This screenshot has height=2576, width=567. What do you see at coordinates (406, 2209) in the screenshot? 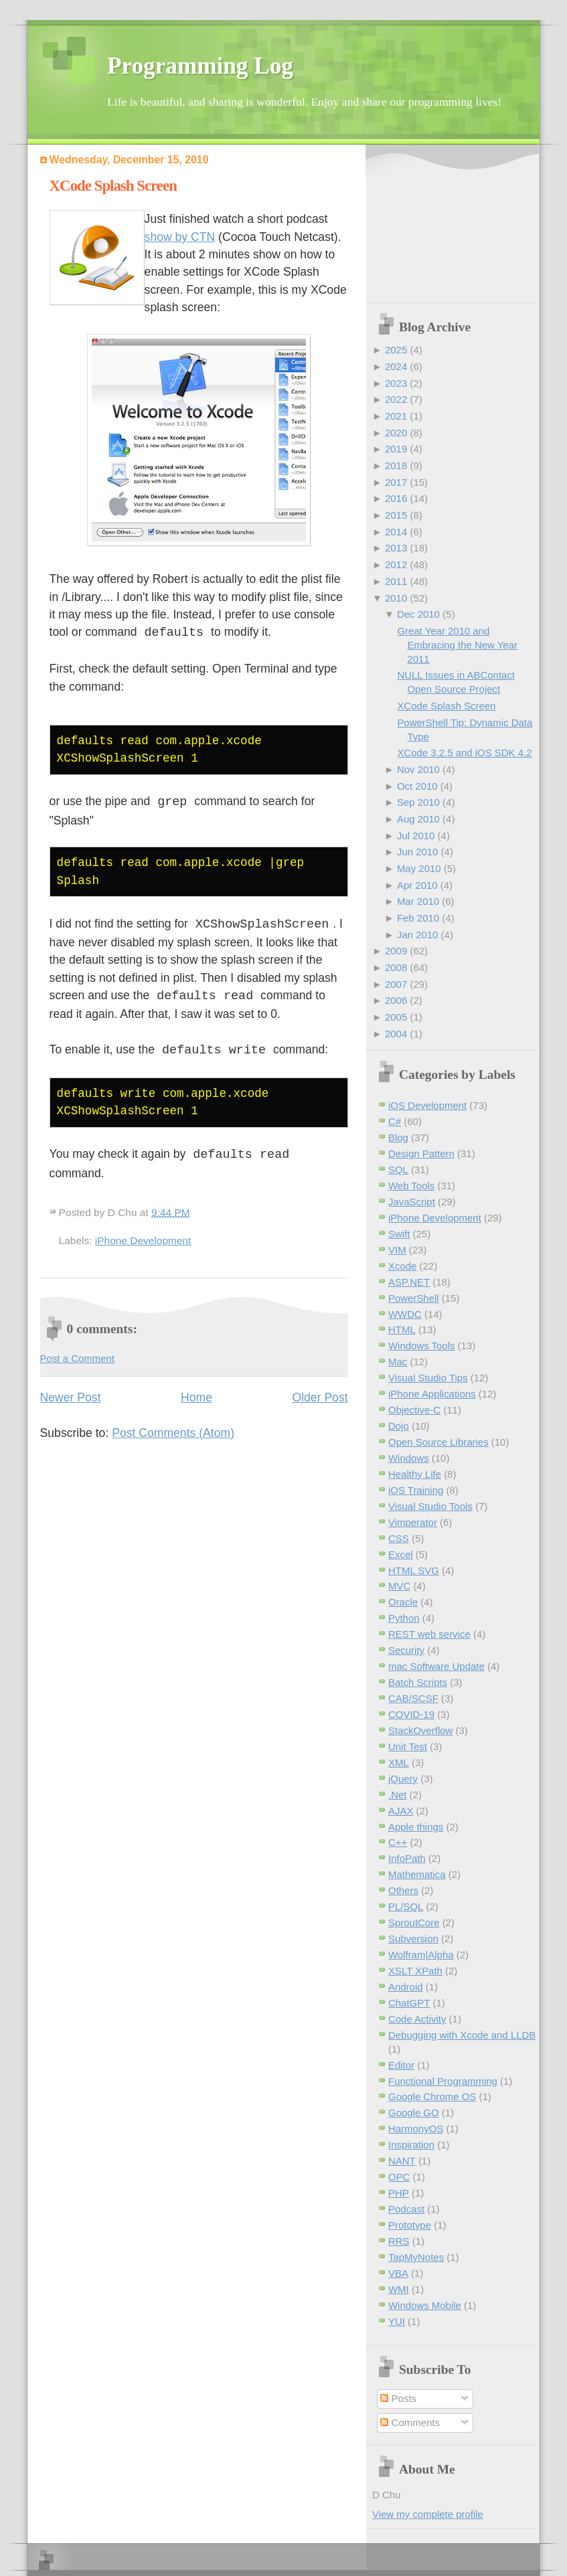
I see `Podcast` at bounding box center [406, 2209].